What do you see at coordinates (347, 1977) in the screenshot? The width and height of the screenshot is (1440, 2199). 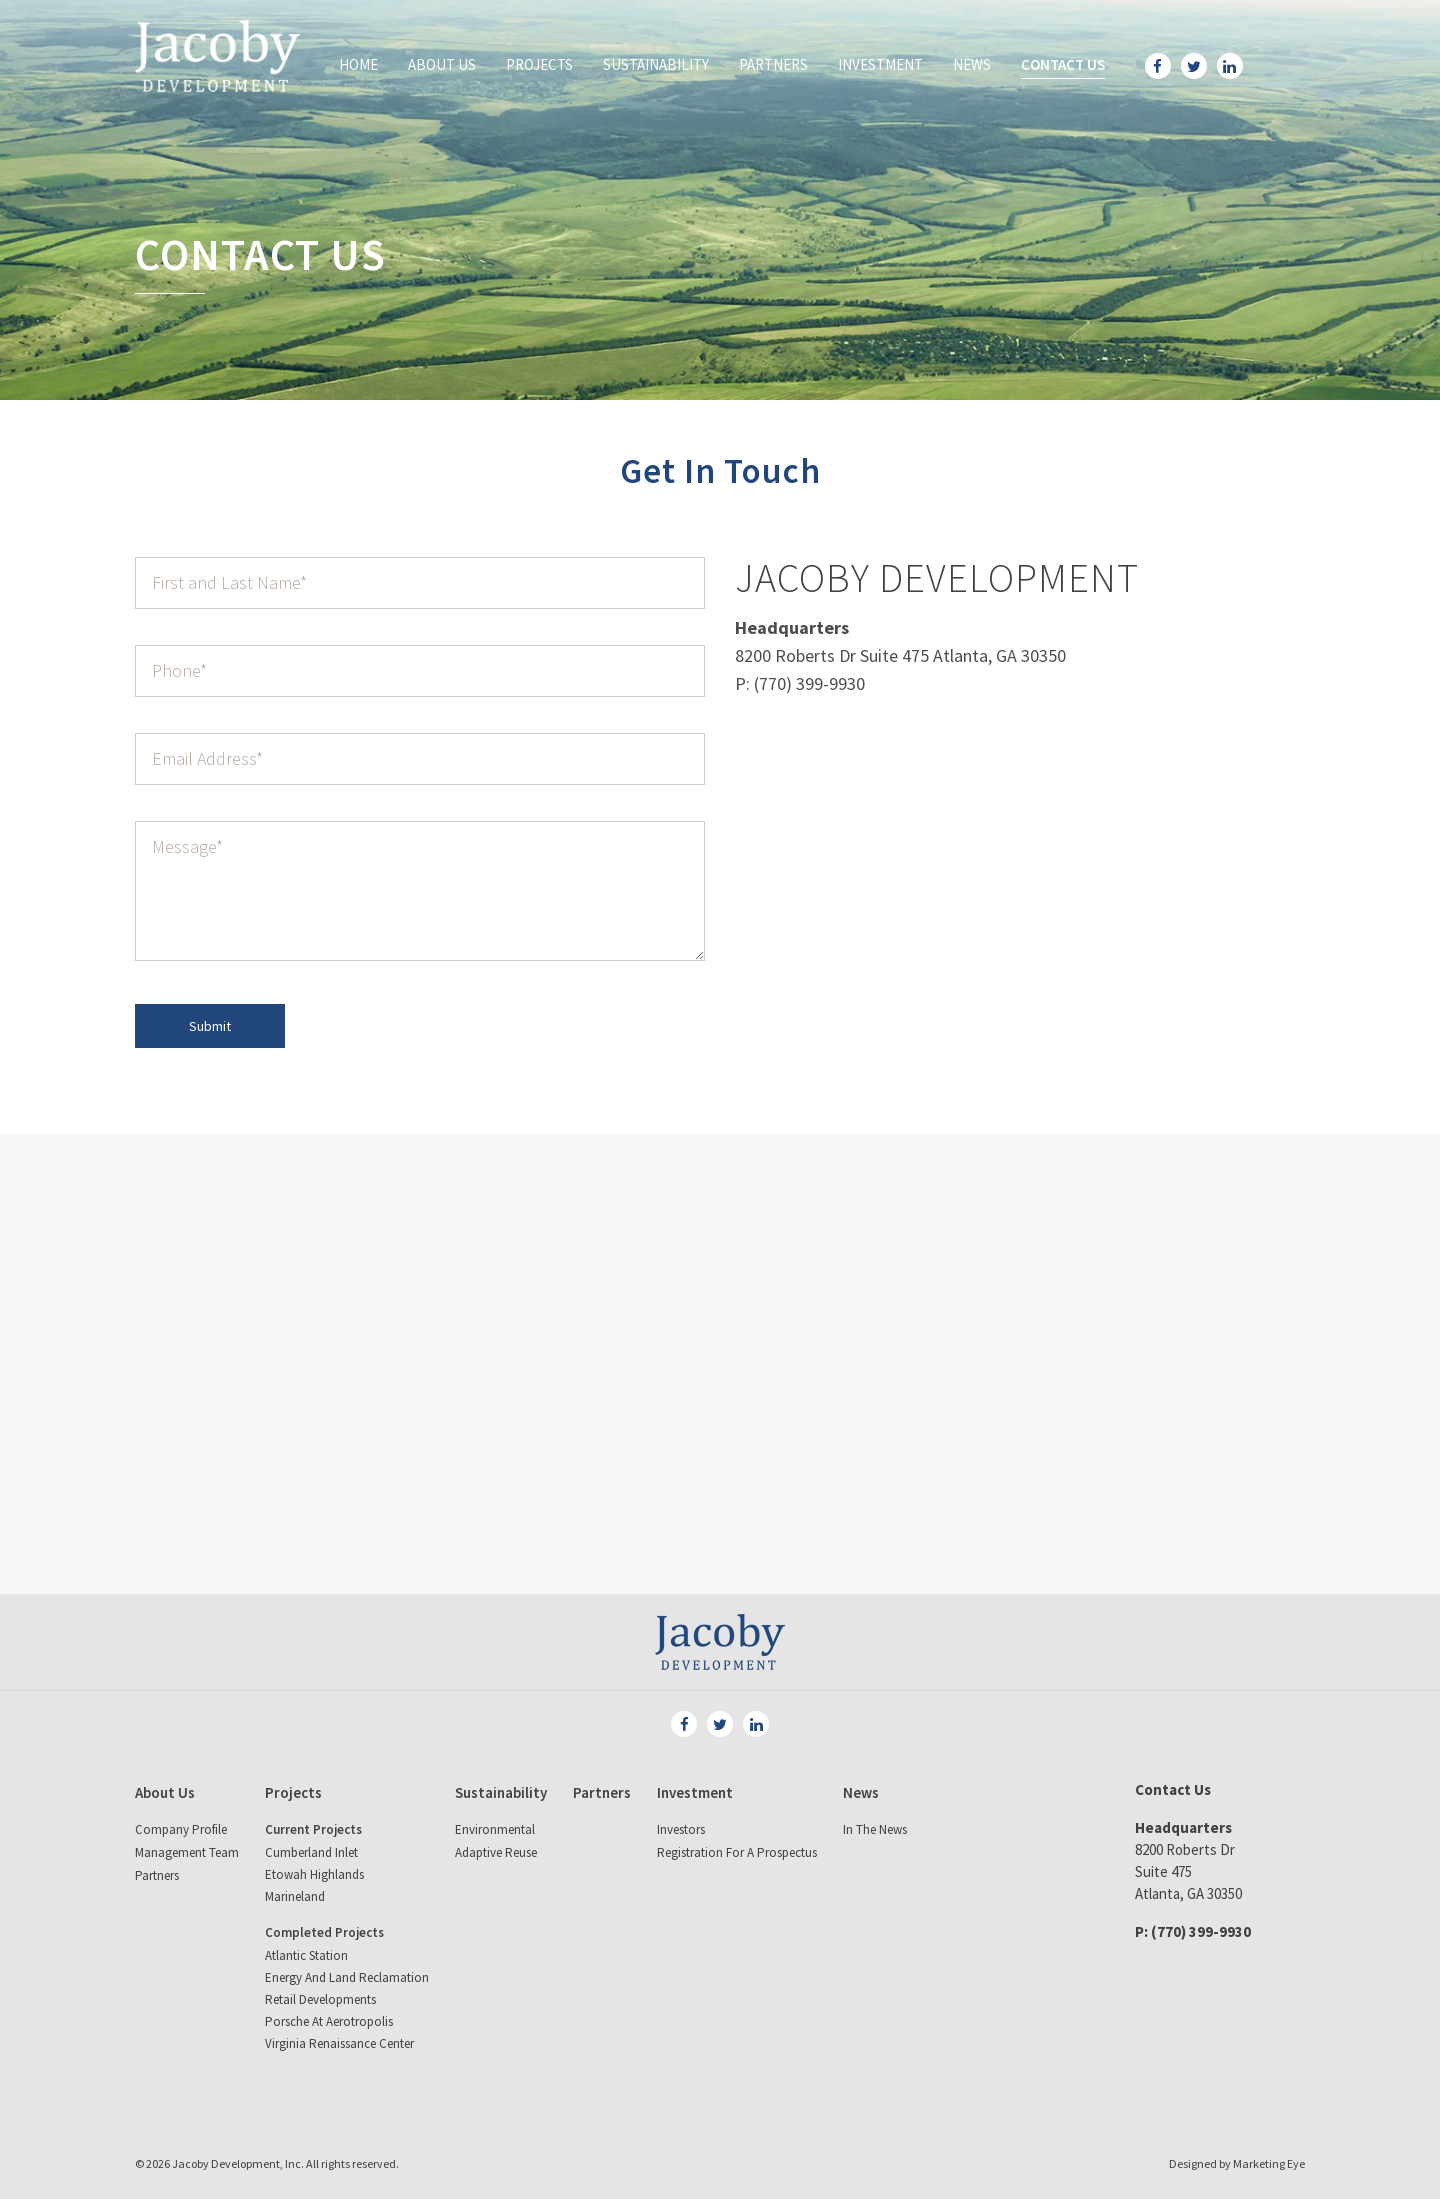 I see `Energy and land reclamation` at bounding box center [347, 1977].